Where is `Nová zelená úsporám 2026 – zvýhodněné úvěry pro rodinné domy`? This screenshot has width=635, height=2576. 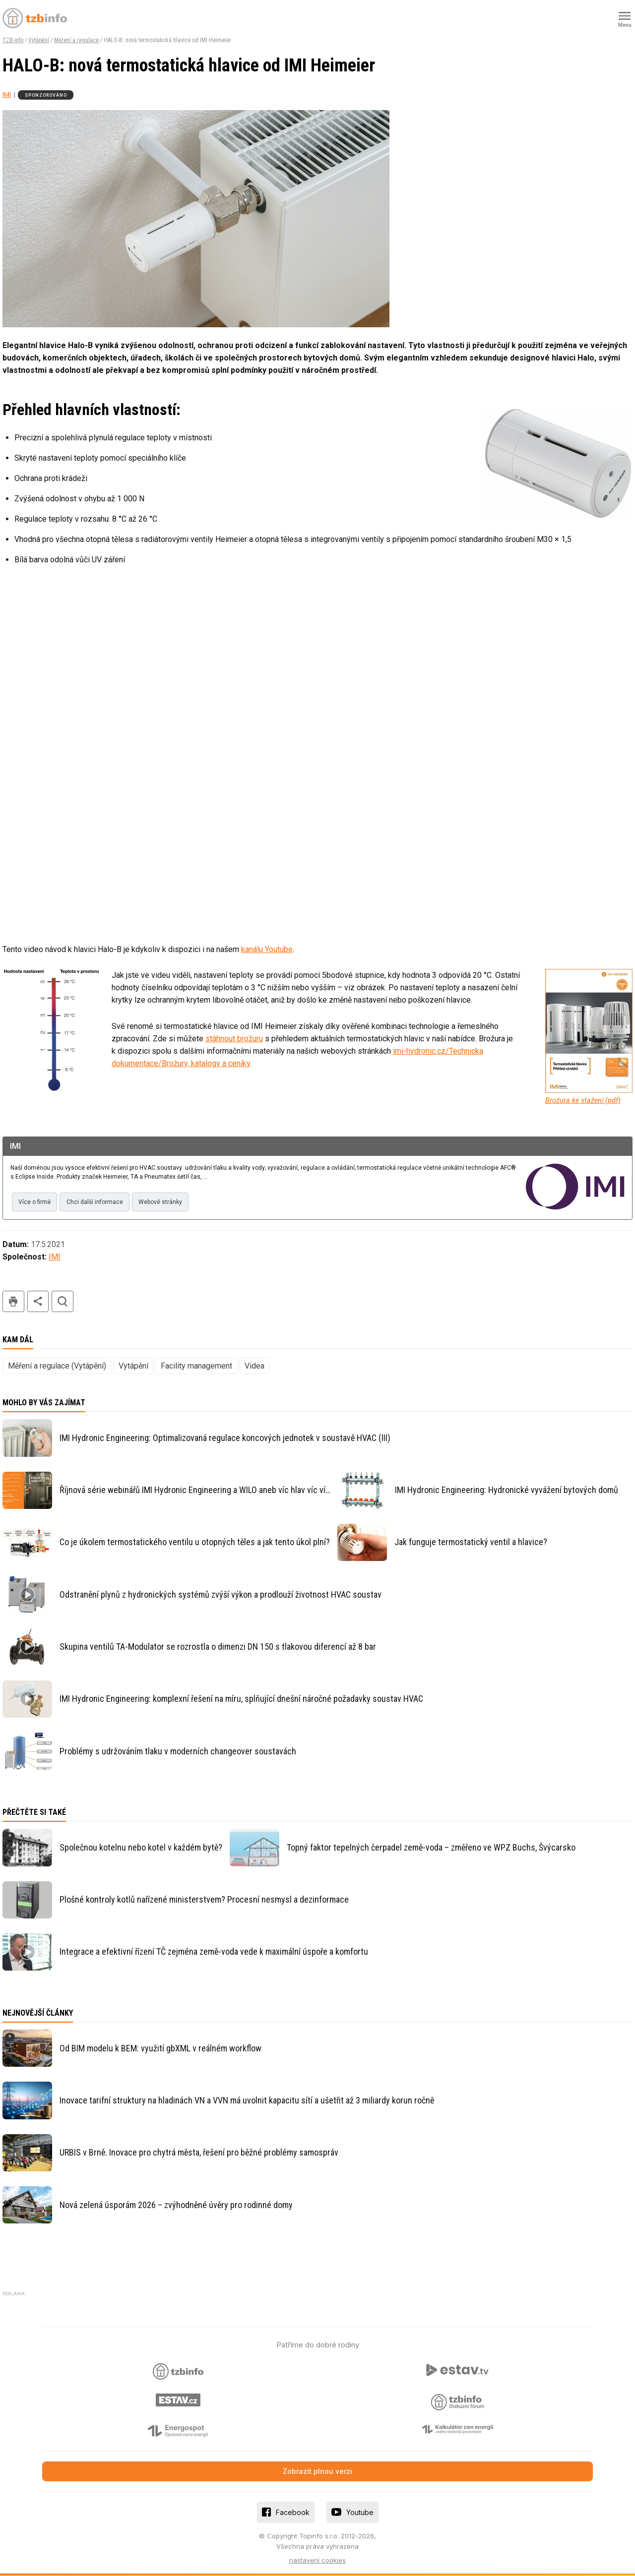
Nová zelená úsporám 2026 – zvýhodněné úvěry pro rodinné domy is located at coordinates (176, 2205).